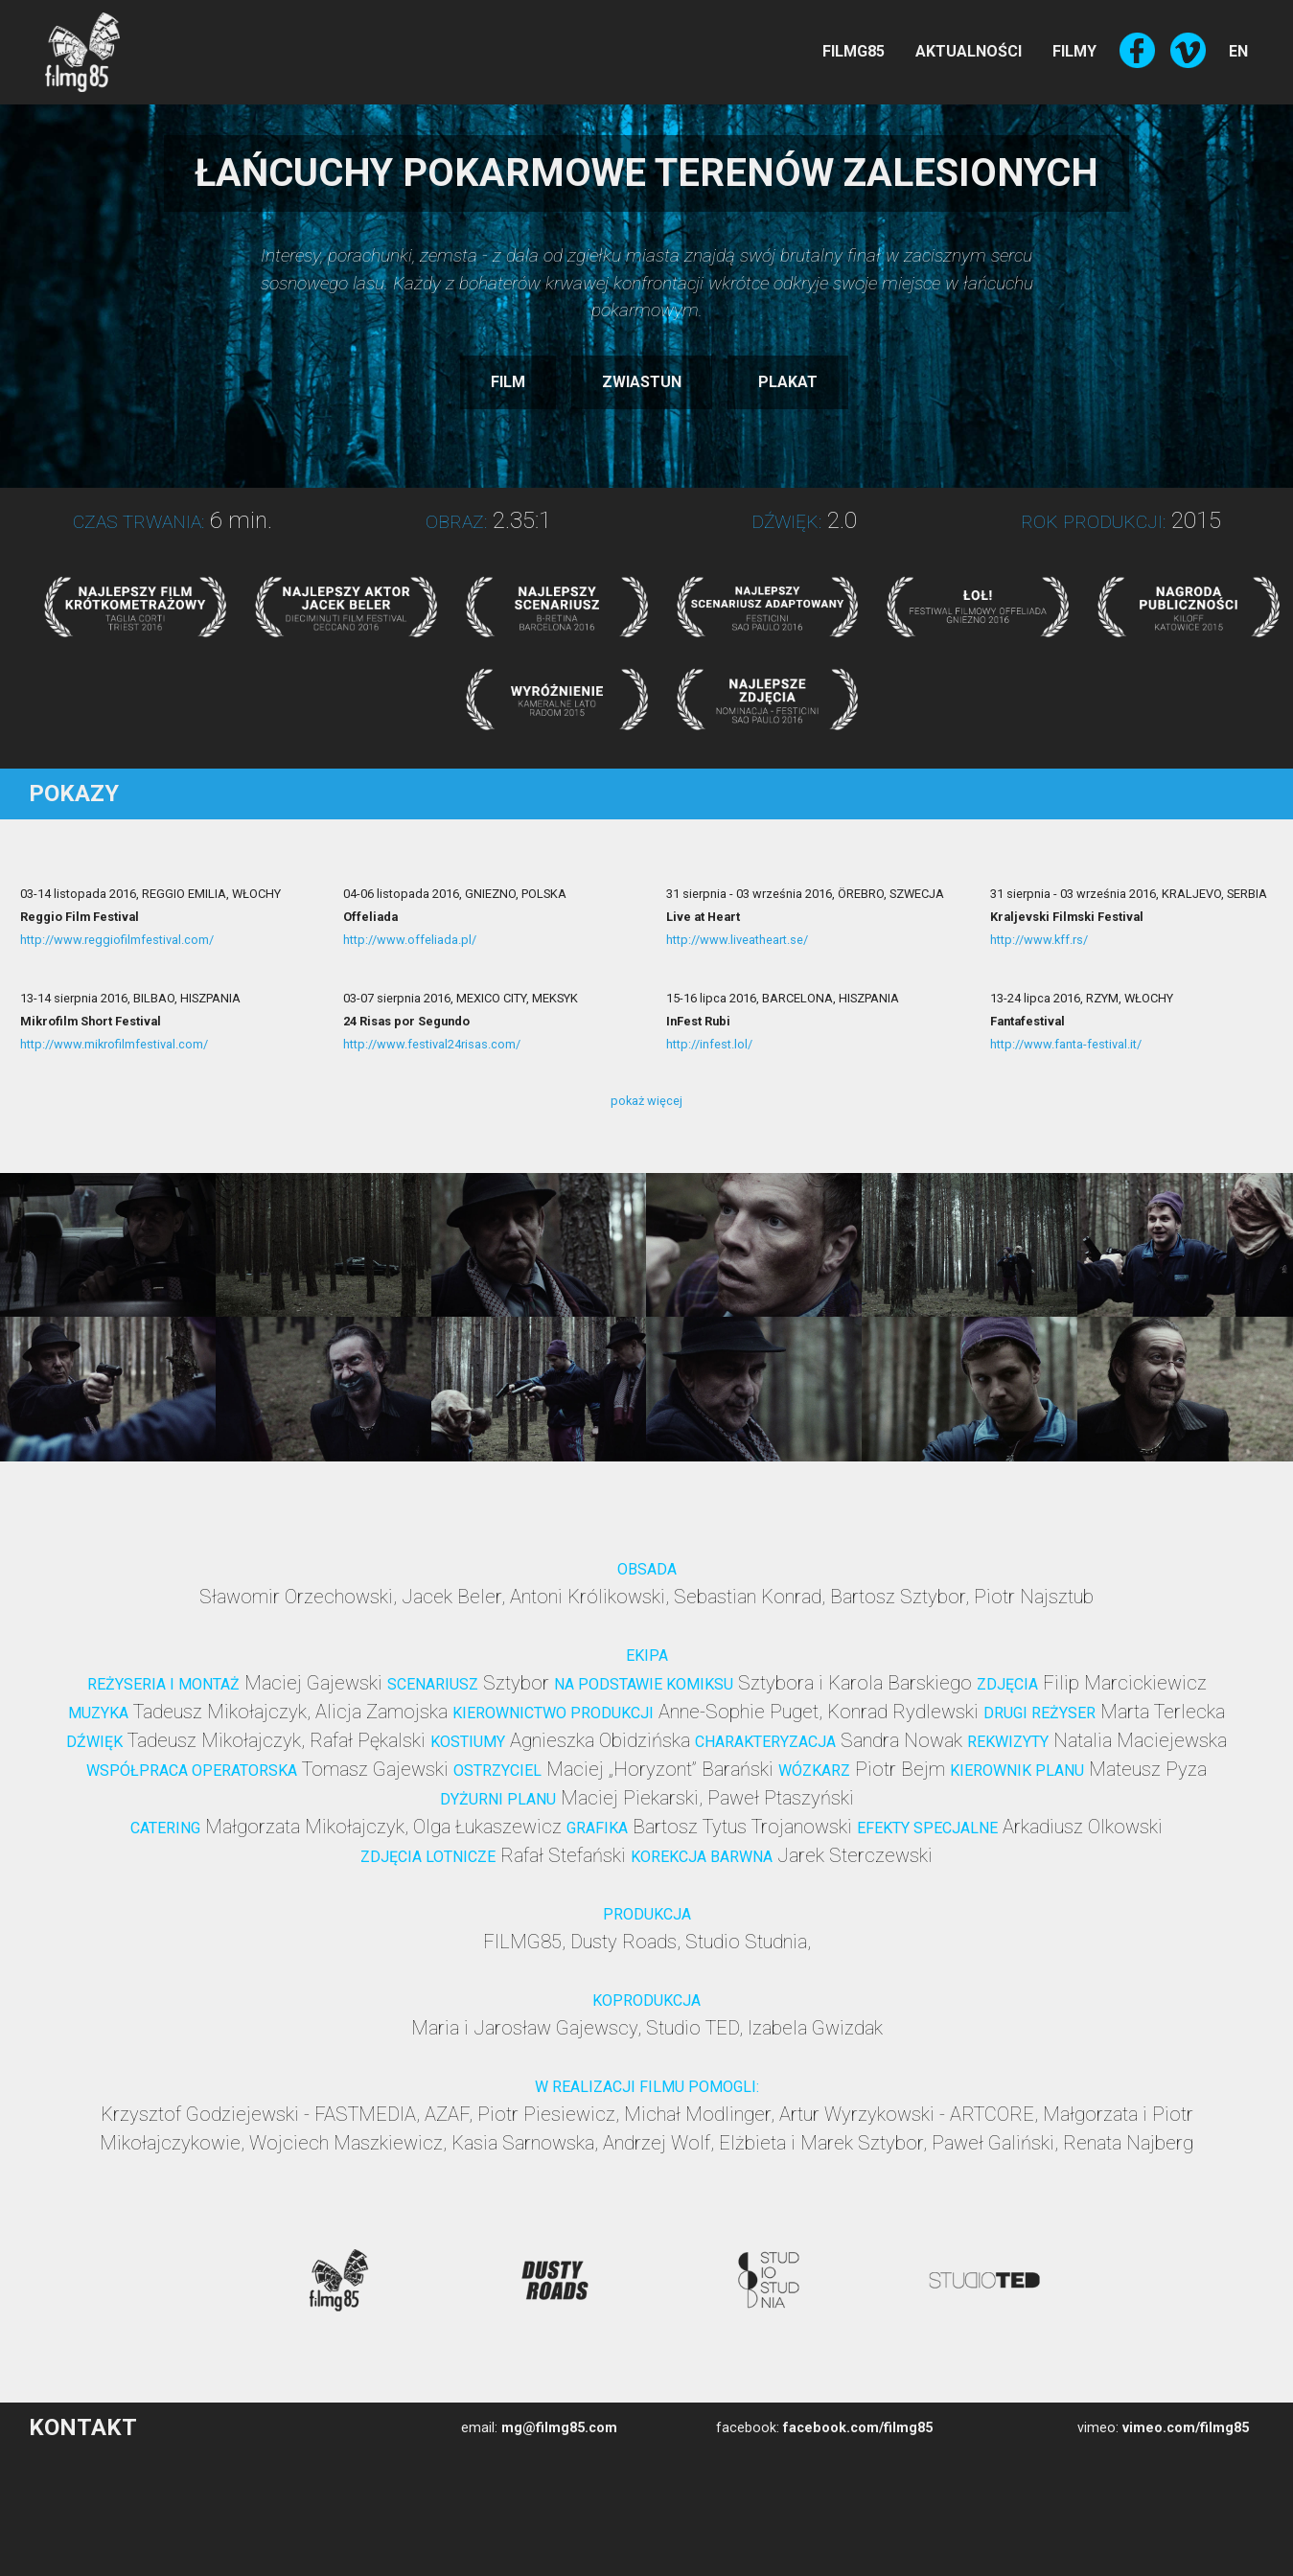 The width and height of the screenshot is (1293, 2576). Describe the element at coordinates (508, 382) in the screenshot. I see `FILM` at that location.